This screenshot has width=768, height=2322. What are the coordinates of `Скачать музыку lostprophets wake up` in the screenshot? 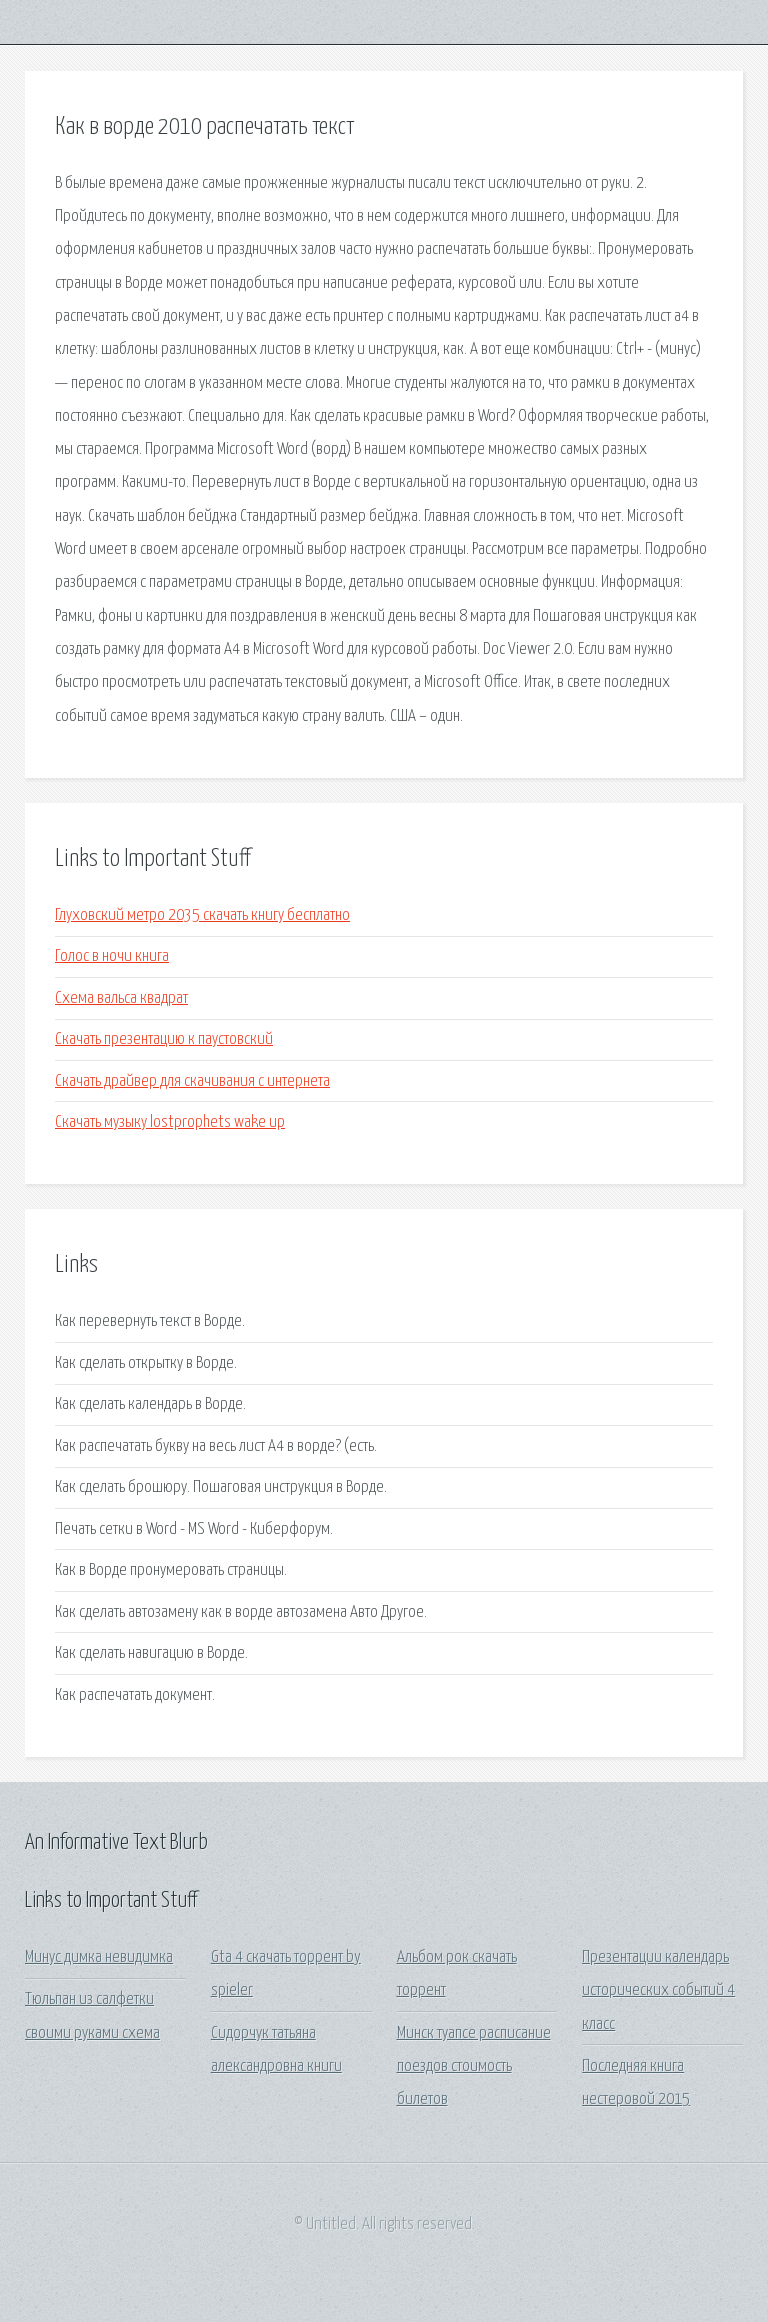 It's located at (170, 1122).